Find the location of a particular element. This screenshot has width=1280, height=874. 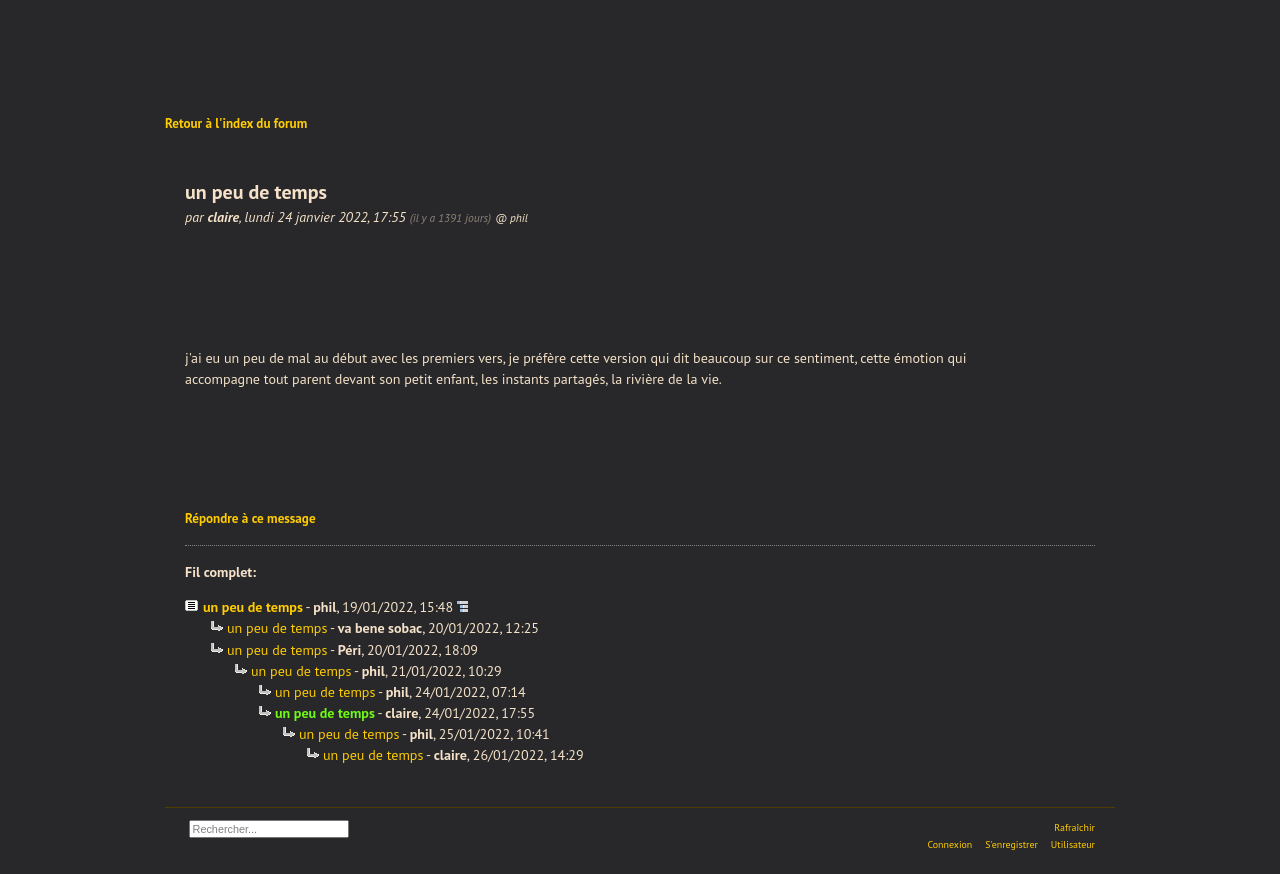

S'enregistrer is located at coordinates (1011, 844).